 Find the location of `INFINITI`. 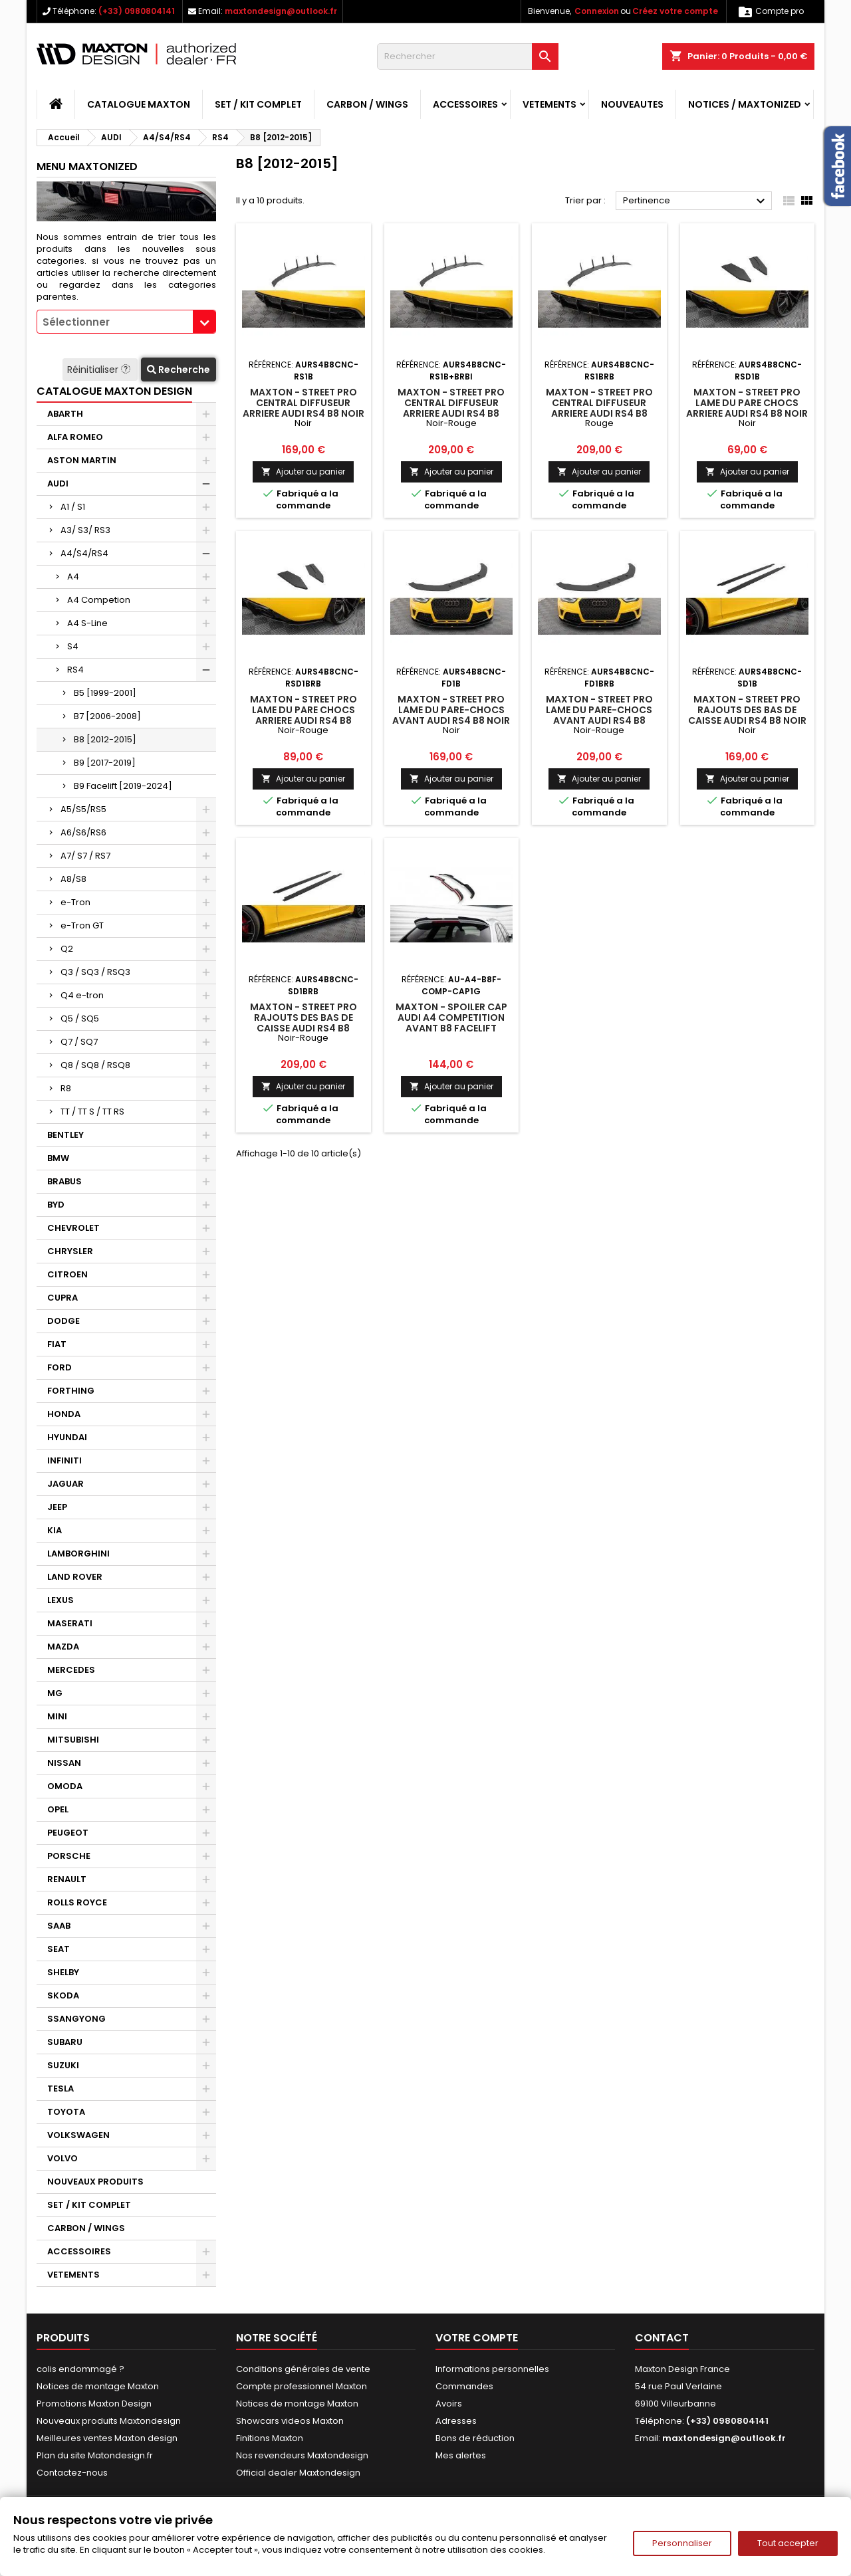

INFINITI is located at coordinates (64, 1460).